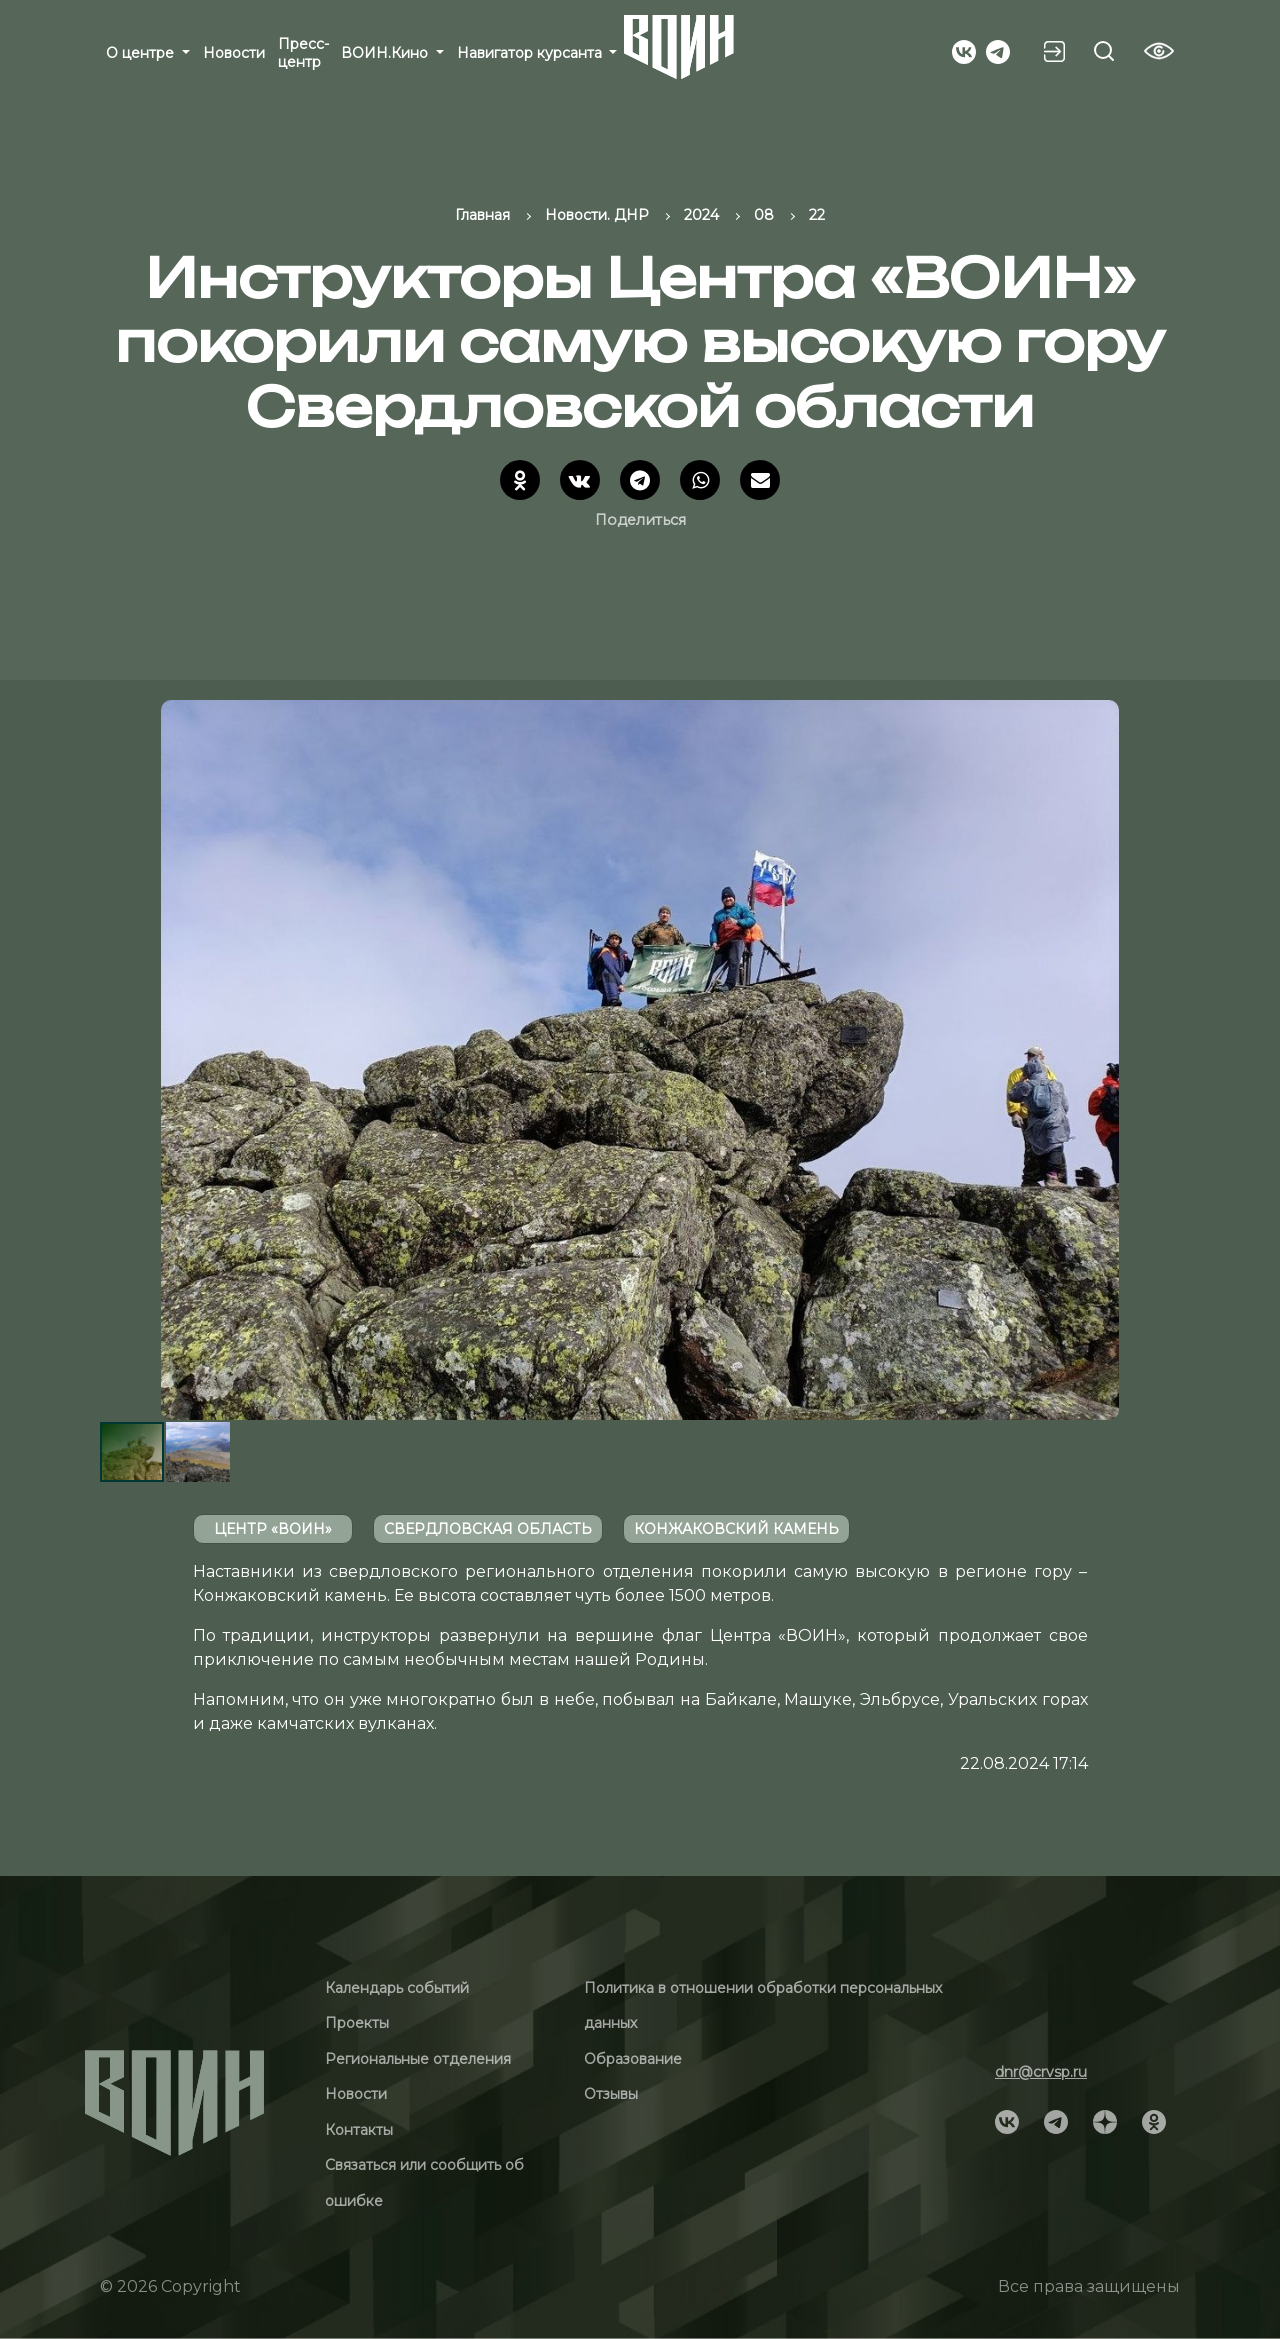 The height and width of the screenshot is (2339, 1280). Describe the element at coordinates (633, 2059) in the screenshot. I see `Образование` at that location.